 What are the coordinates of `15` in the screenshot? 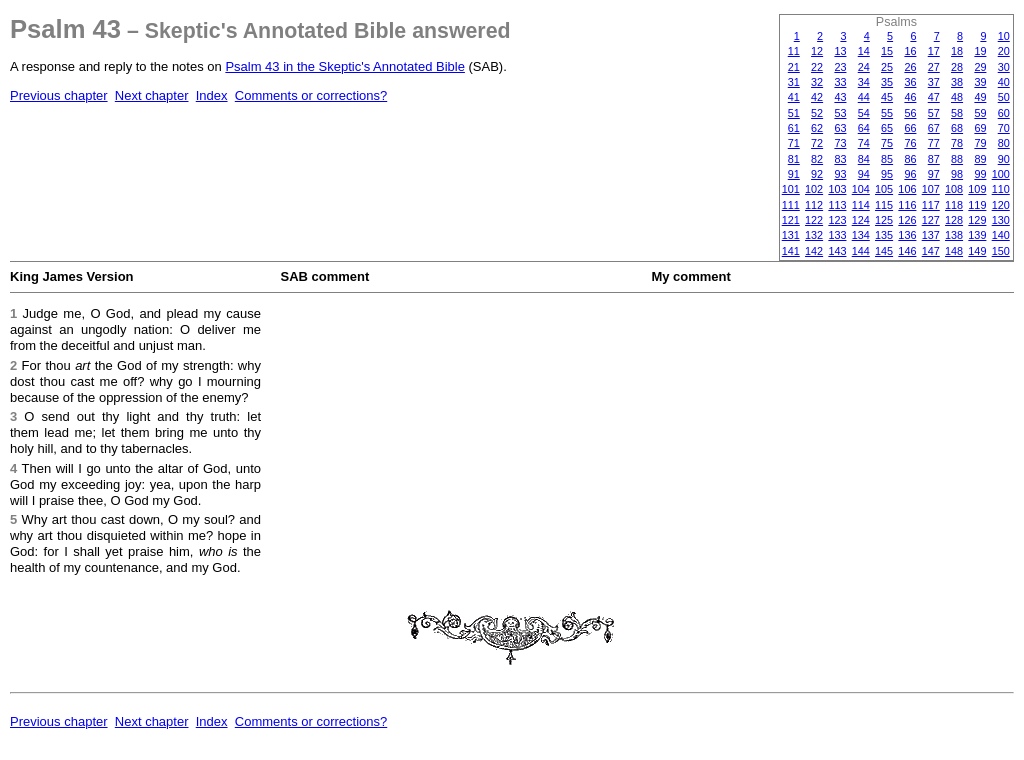 It's located at (887, 51).